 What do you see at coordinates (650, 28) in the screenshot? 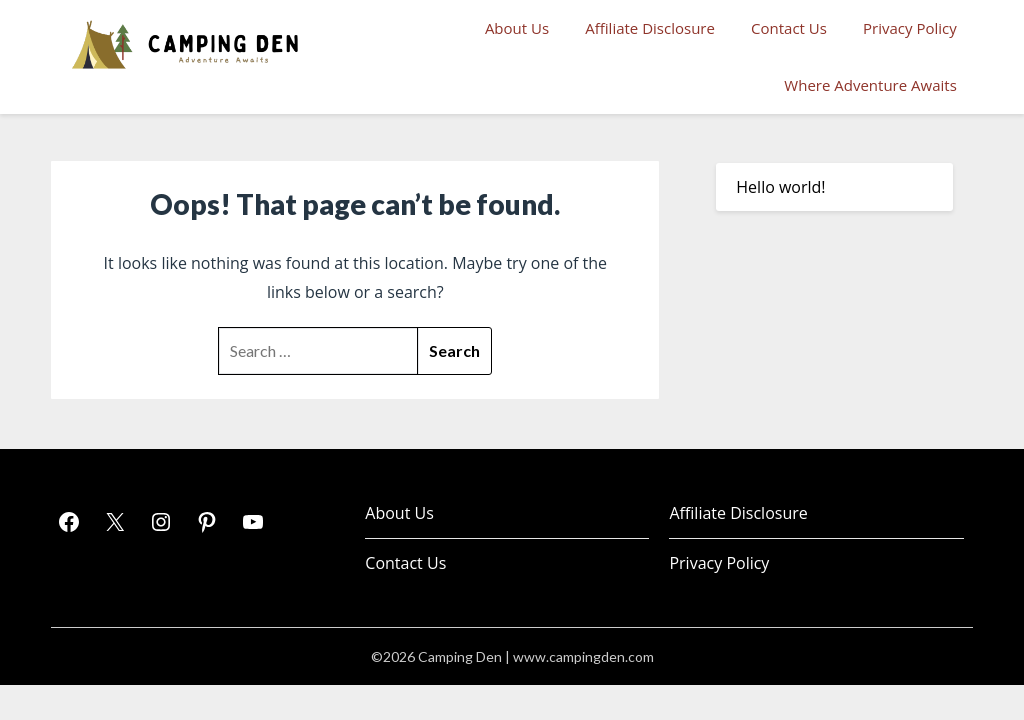
I see `Affiliate Disclosure` at bounding box center [650, 28].